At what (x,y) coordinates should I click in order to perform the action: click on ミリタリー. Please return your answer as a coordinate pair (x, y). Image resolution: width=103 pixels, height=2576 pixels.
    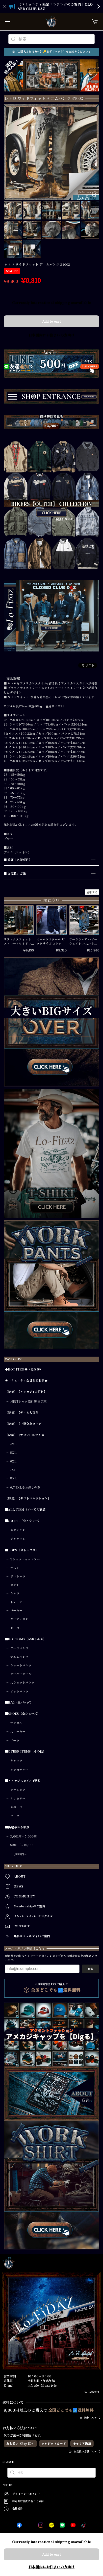
    Looking at the image, I should click on (17, 1798).